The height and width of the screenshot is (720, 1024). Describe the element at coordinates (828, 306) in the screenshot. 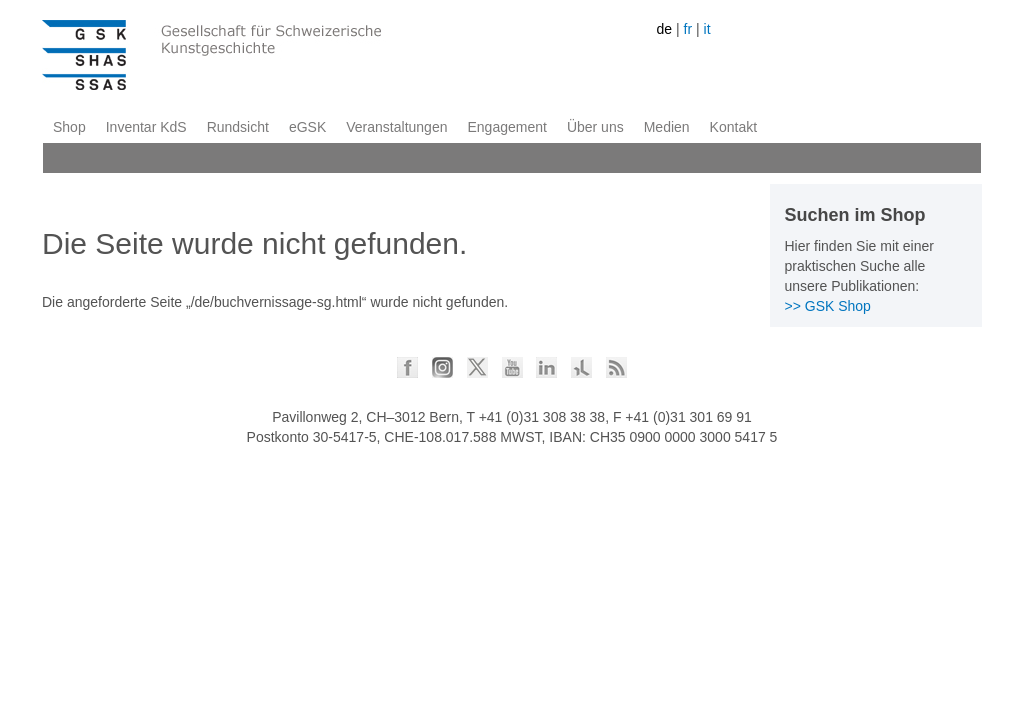

I see `>> GSK Shop` at that location.